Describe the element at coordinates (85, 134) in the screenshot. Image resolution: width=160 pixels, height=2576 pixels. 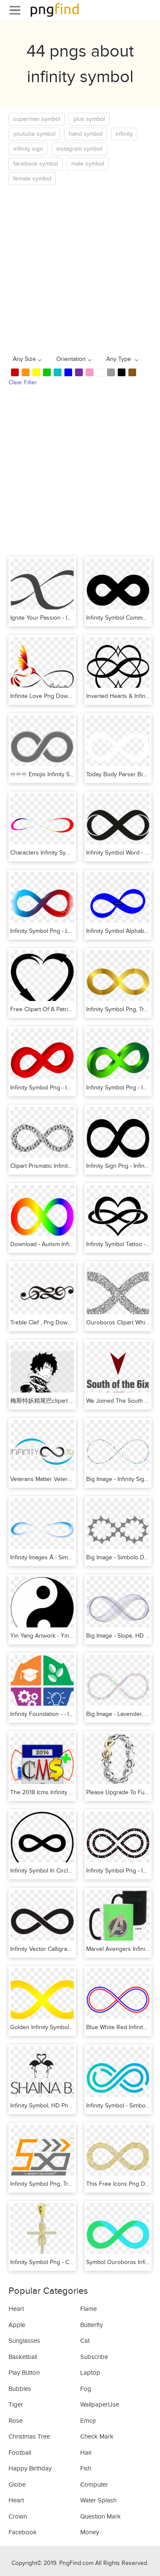
I see `hand symbol` at that location.